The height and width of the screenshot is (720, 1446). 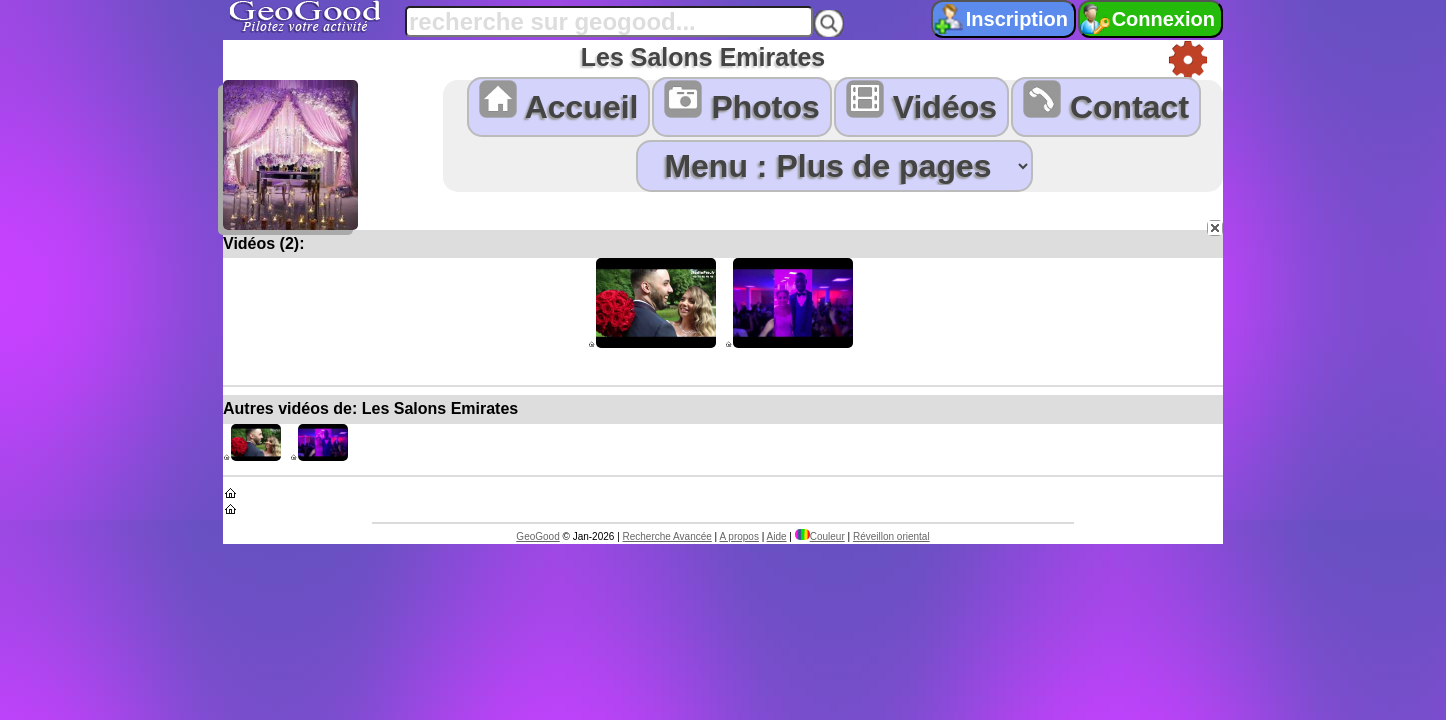 I want to click on A propos, so click(x=738, y=536).